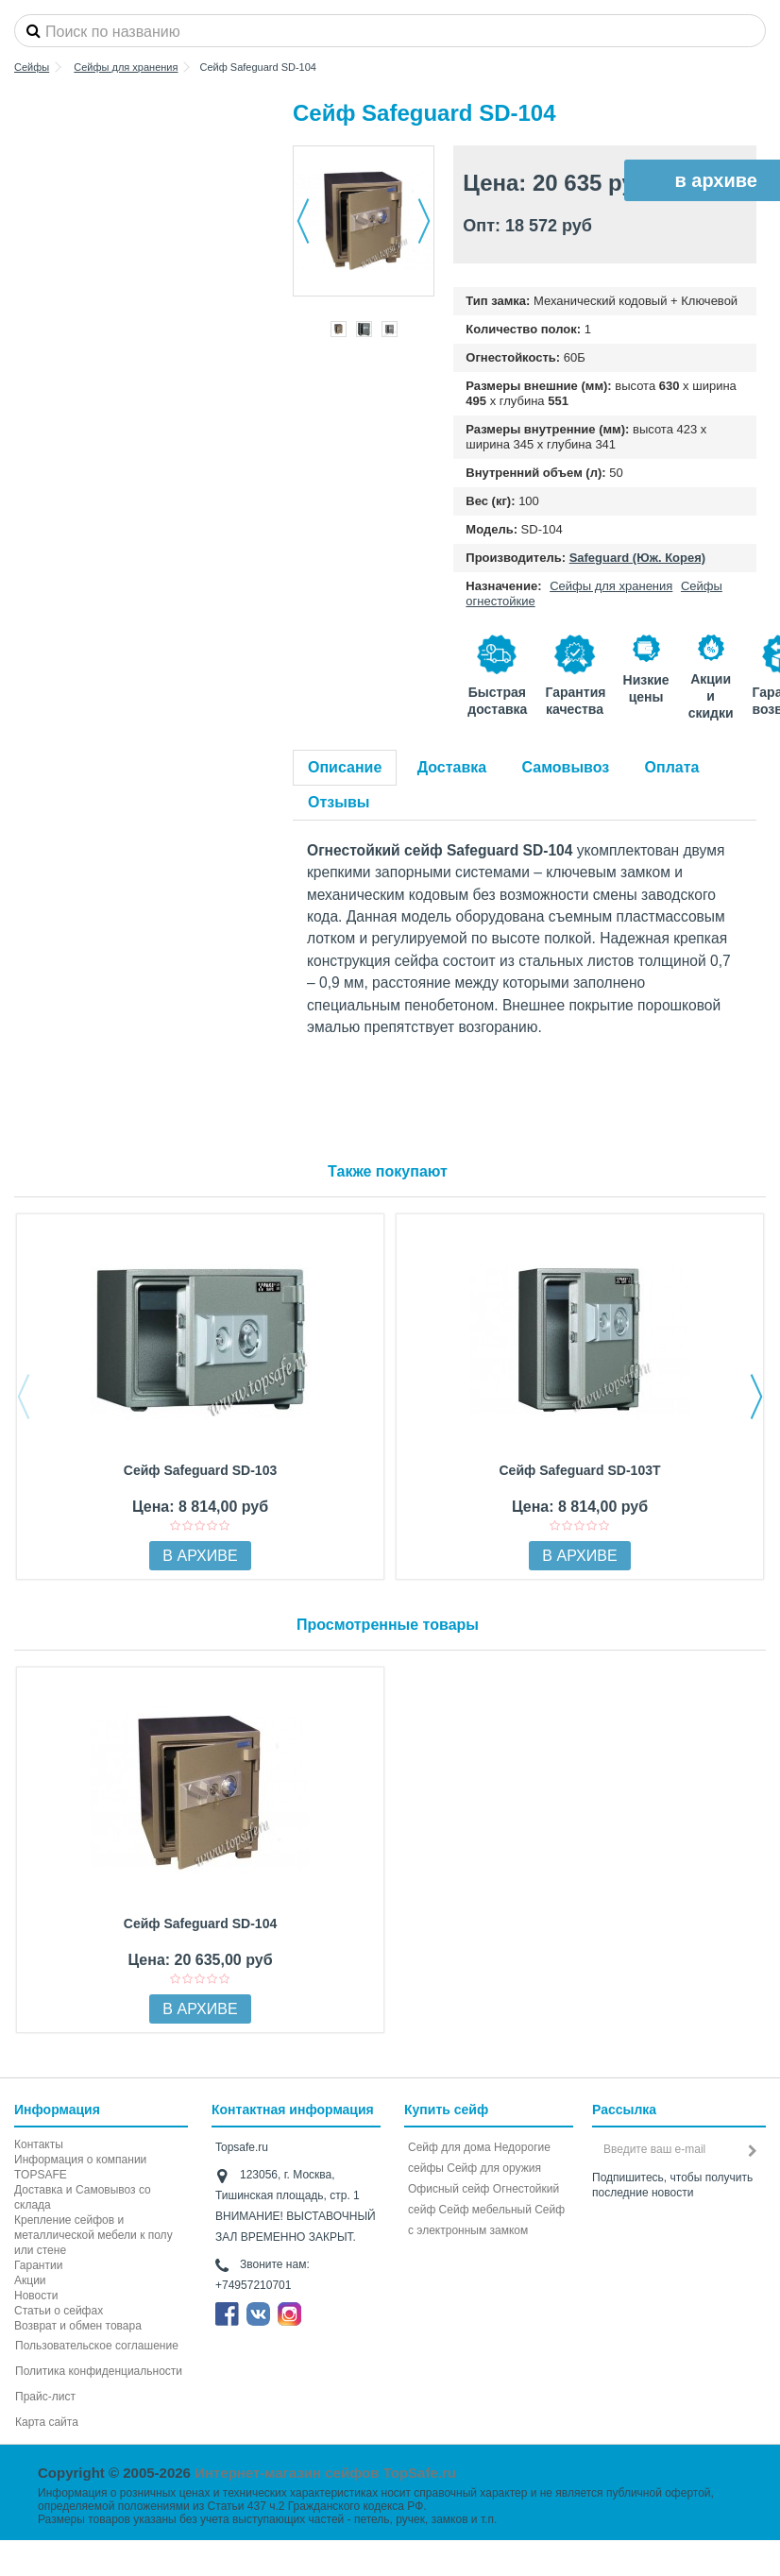 Image resolution: width=780 pixels, height=2576 pixels. I want to click on Купить сейф, so click(446, 2109).